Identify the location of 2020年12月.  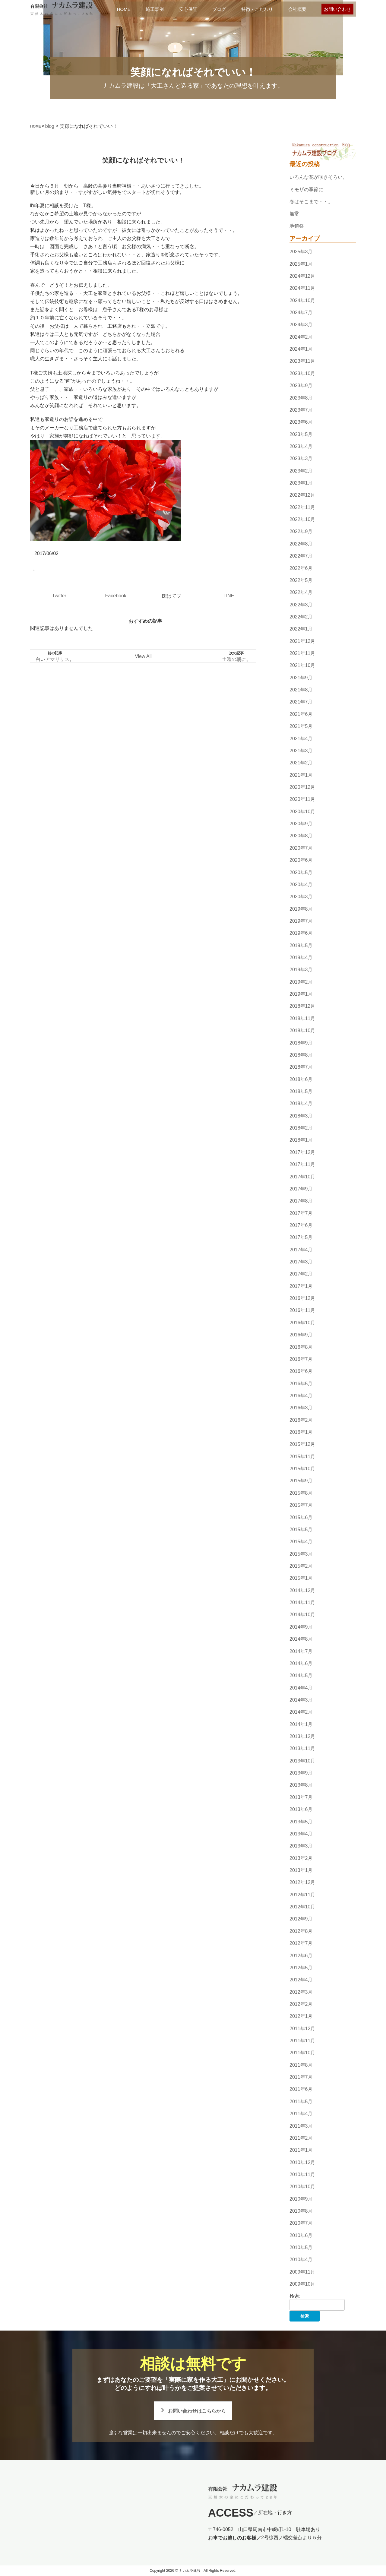
(302, 787).